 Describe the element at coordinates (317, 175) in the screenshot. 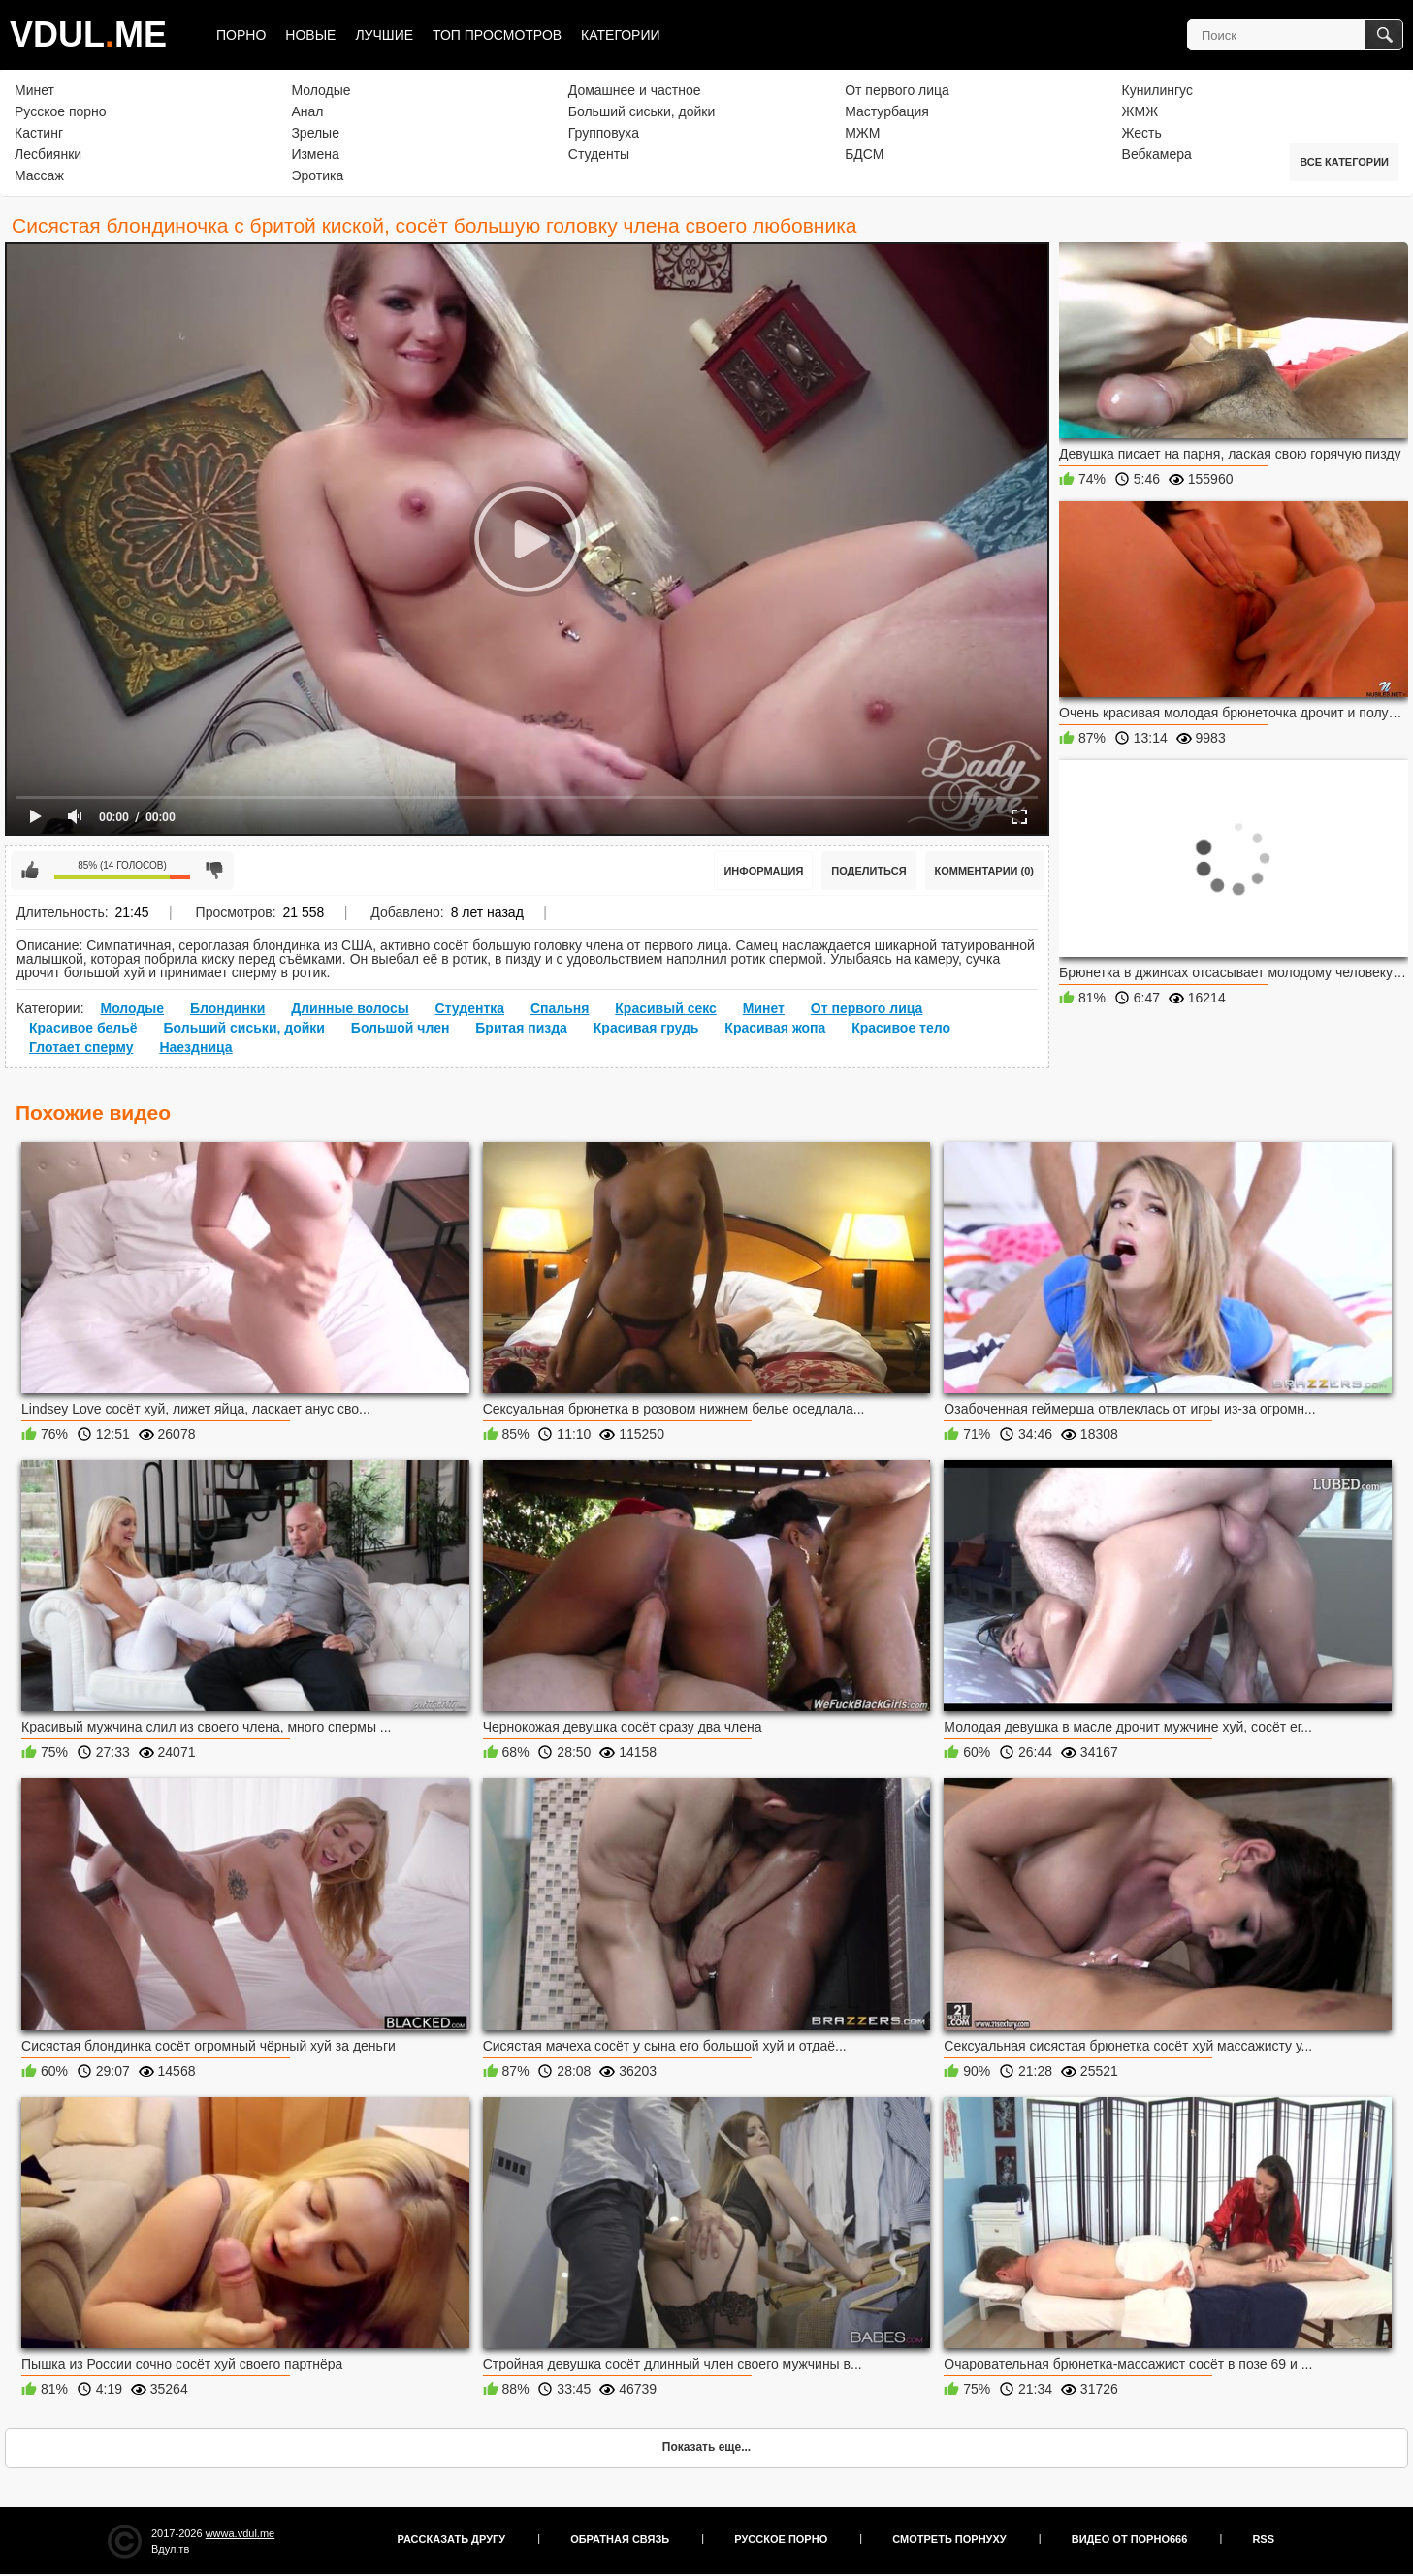

I see `Эротика` at that location.